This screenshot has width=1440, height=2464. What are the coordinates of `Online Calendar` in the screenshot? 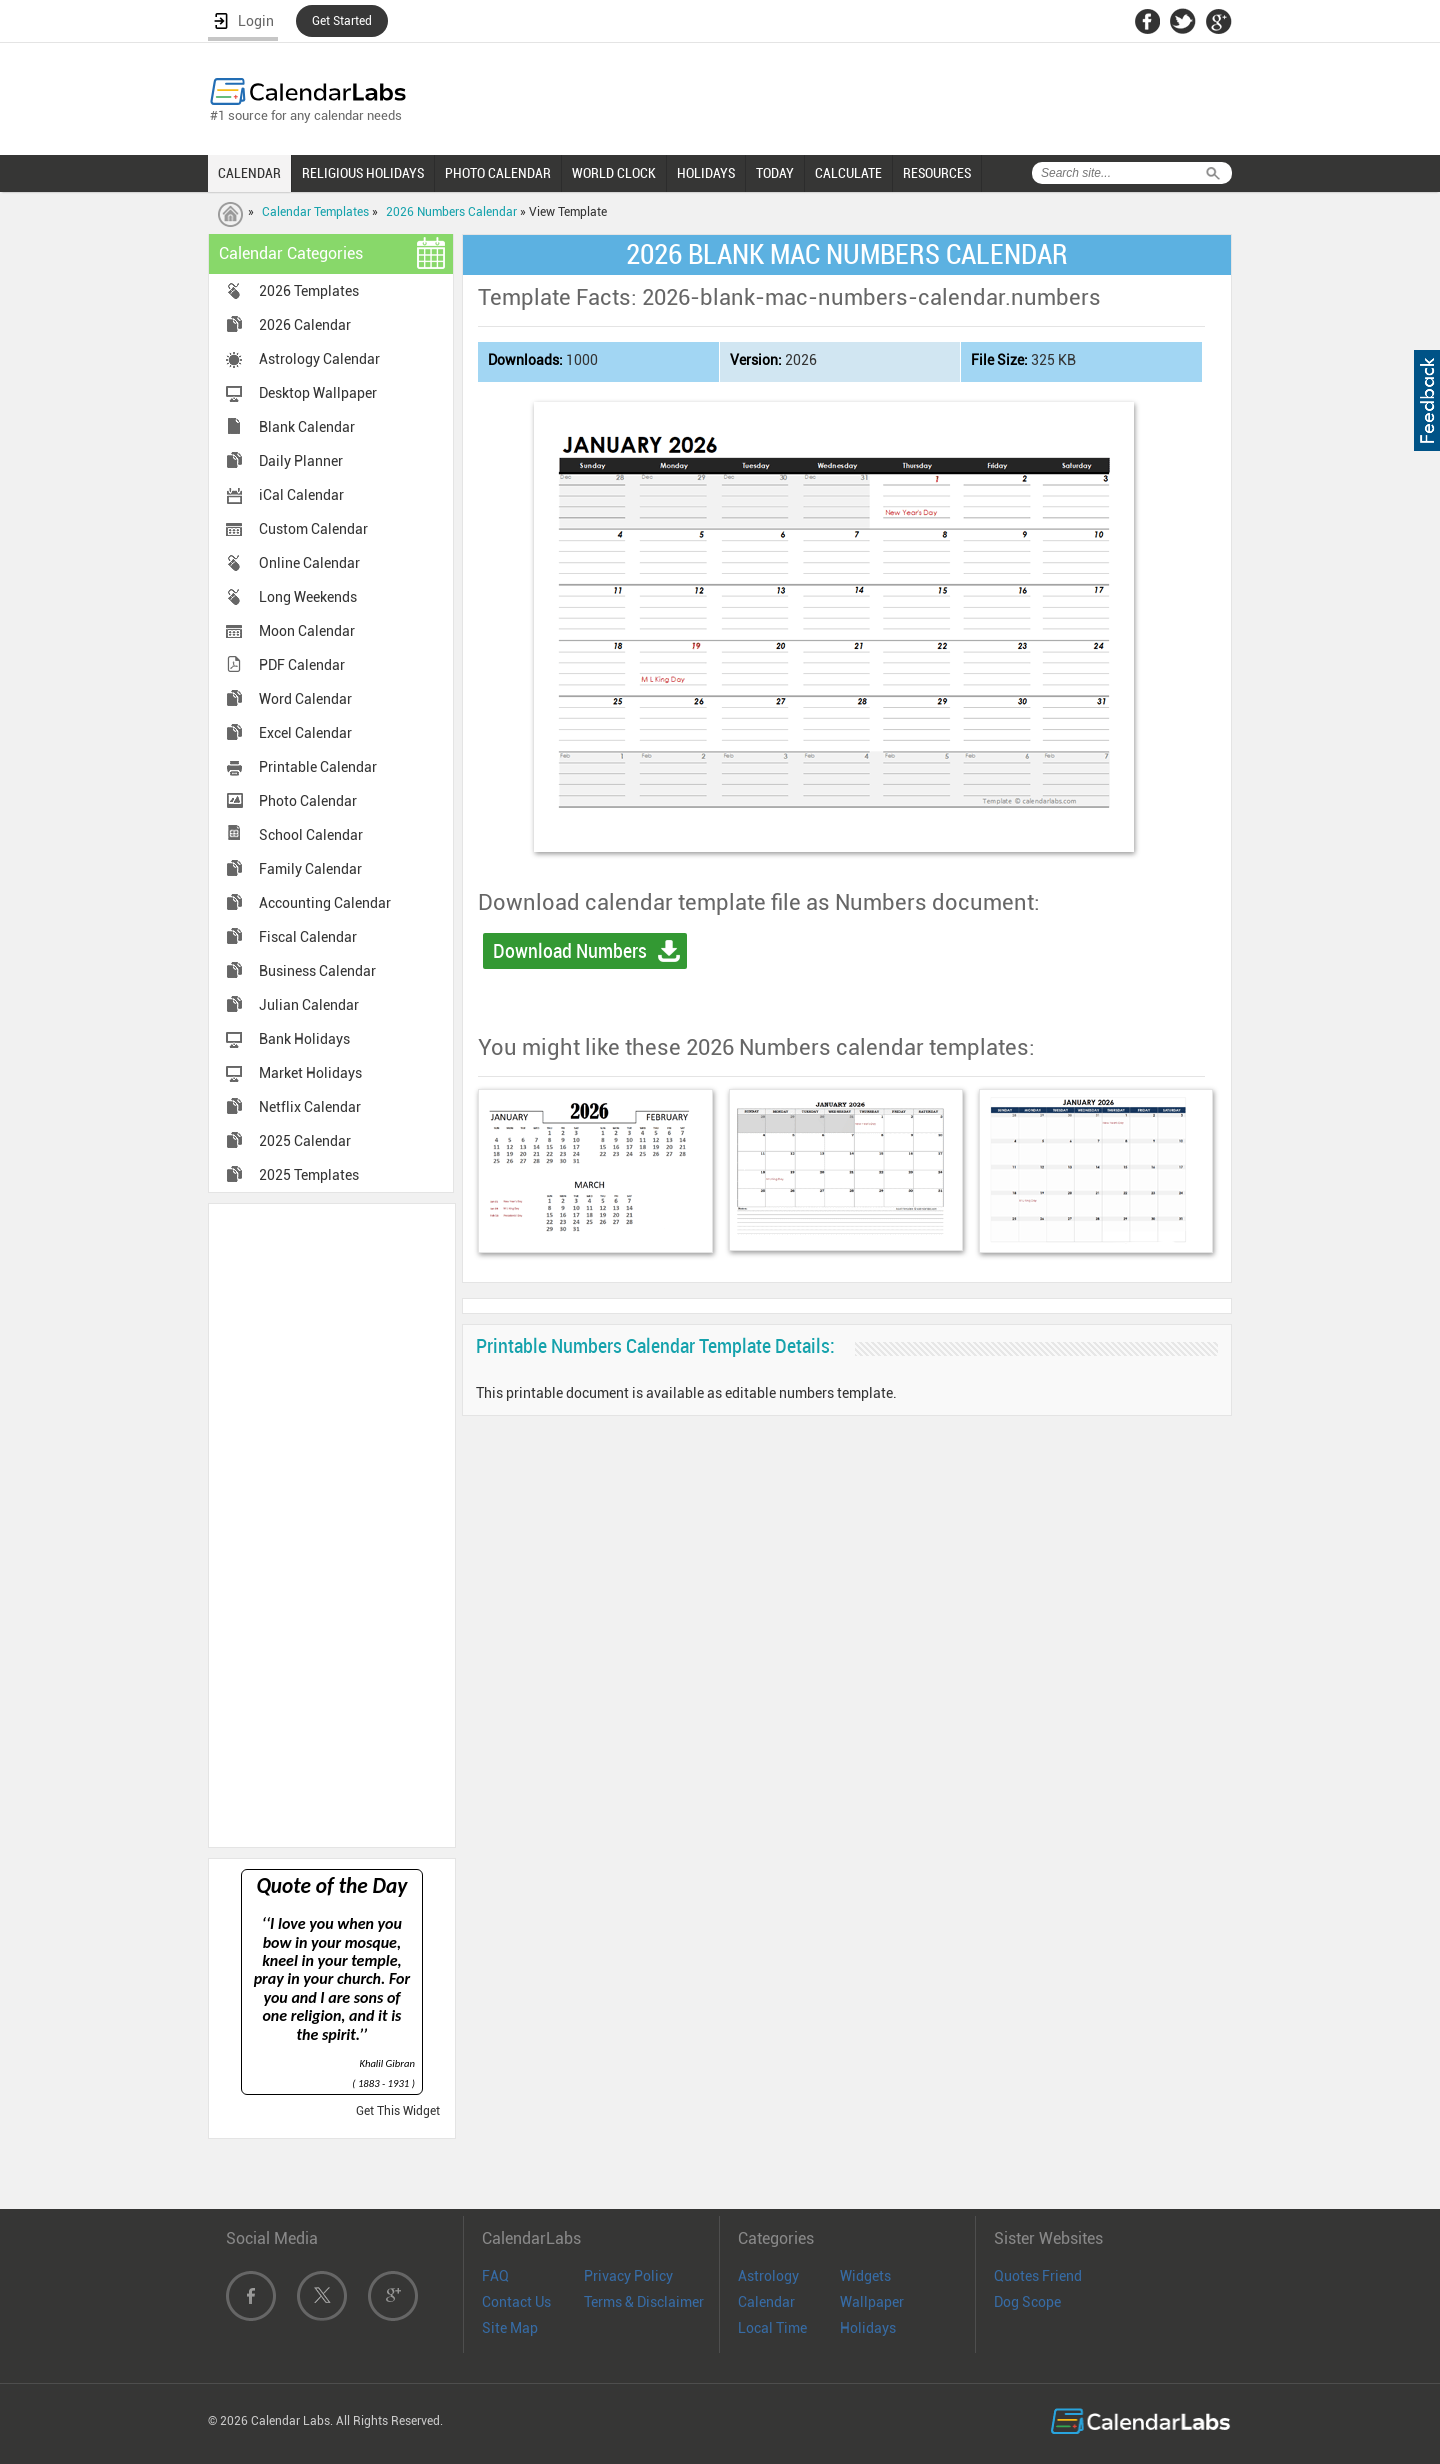 It's located at (309, 563).